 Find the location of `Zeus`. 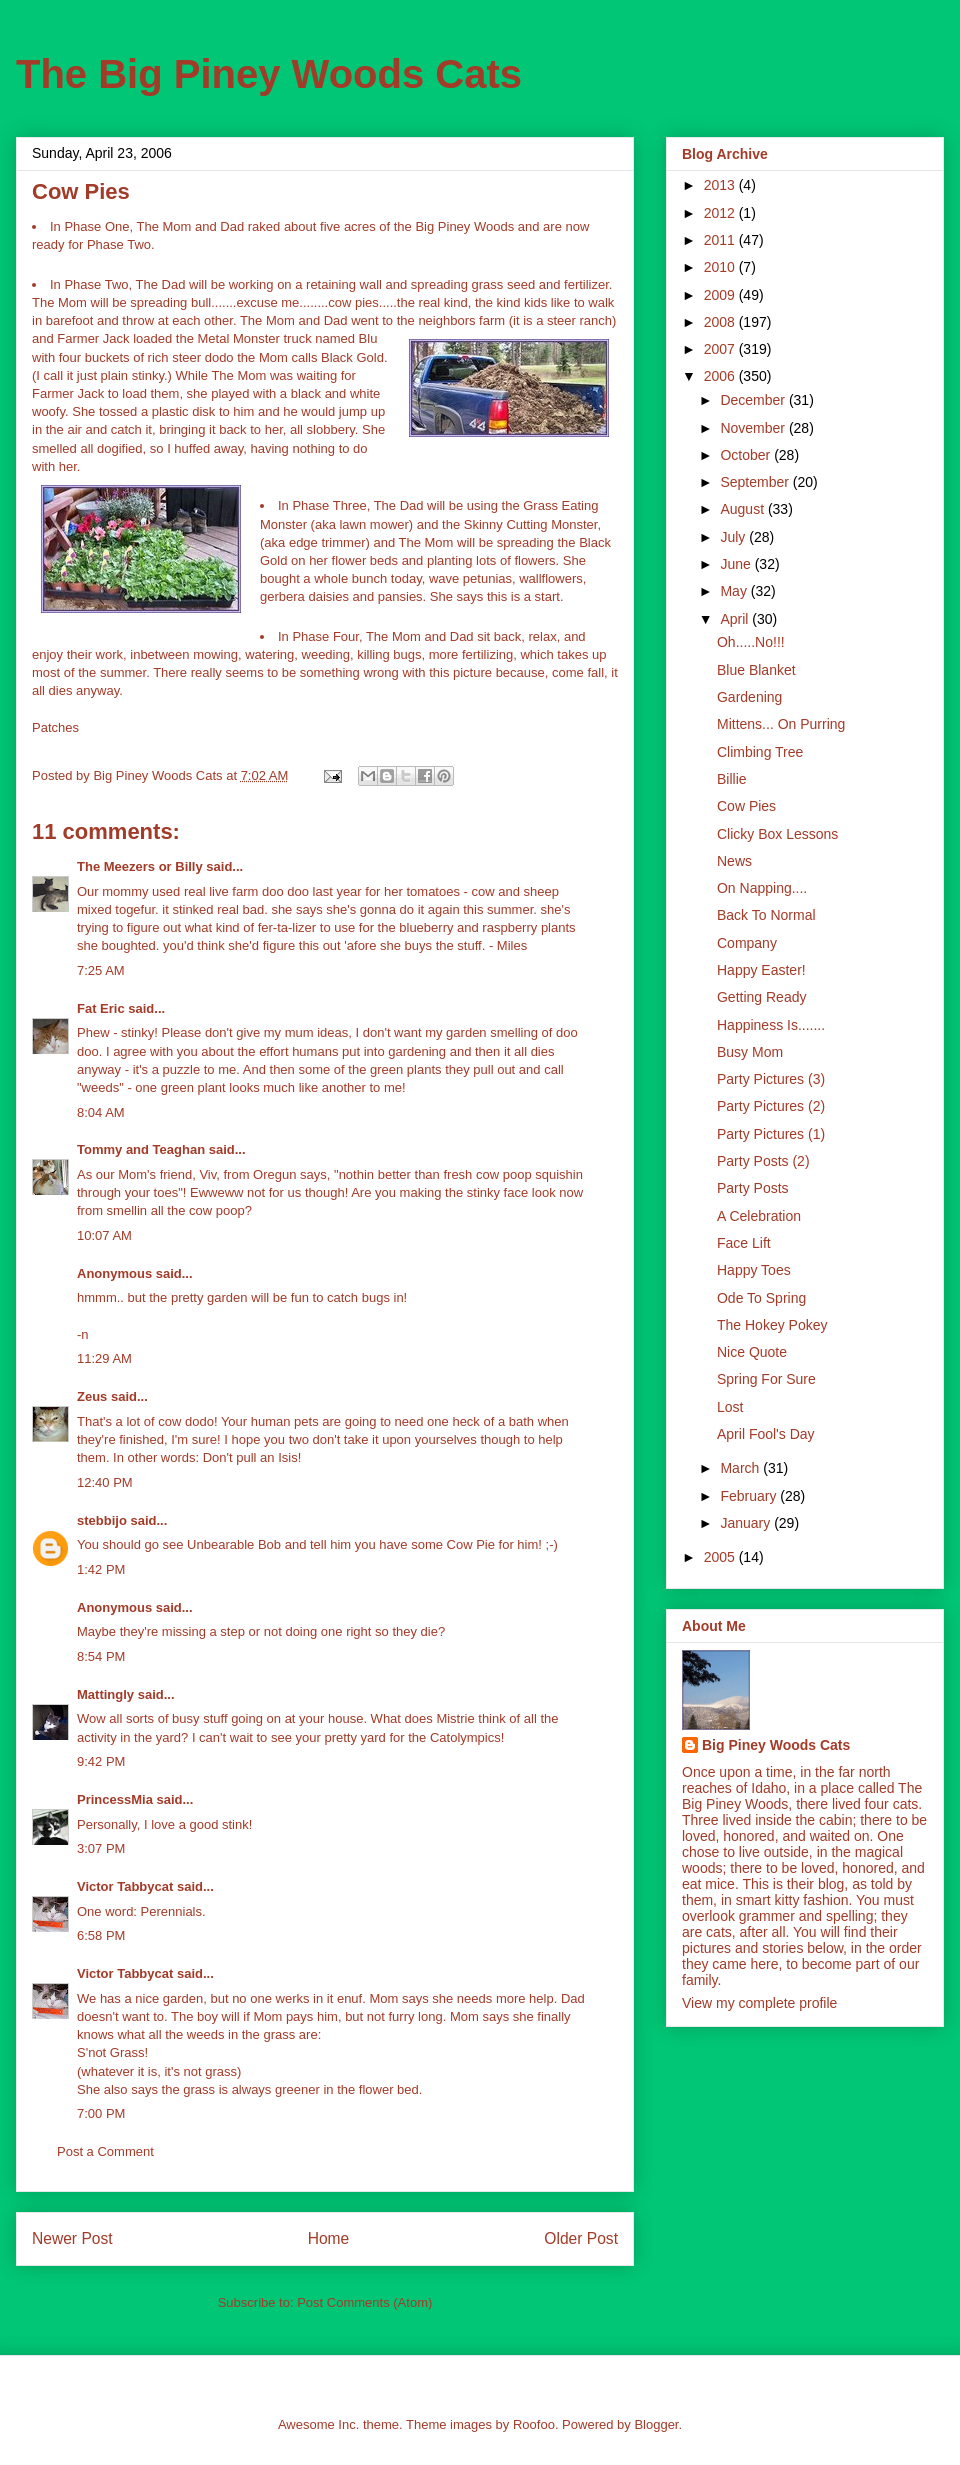

Zeus is located at coordinates (92, 1396).